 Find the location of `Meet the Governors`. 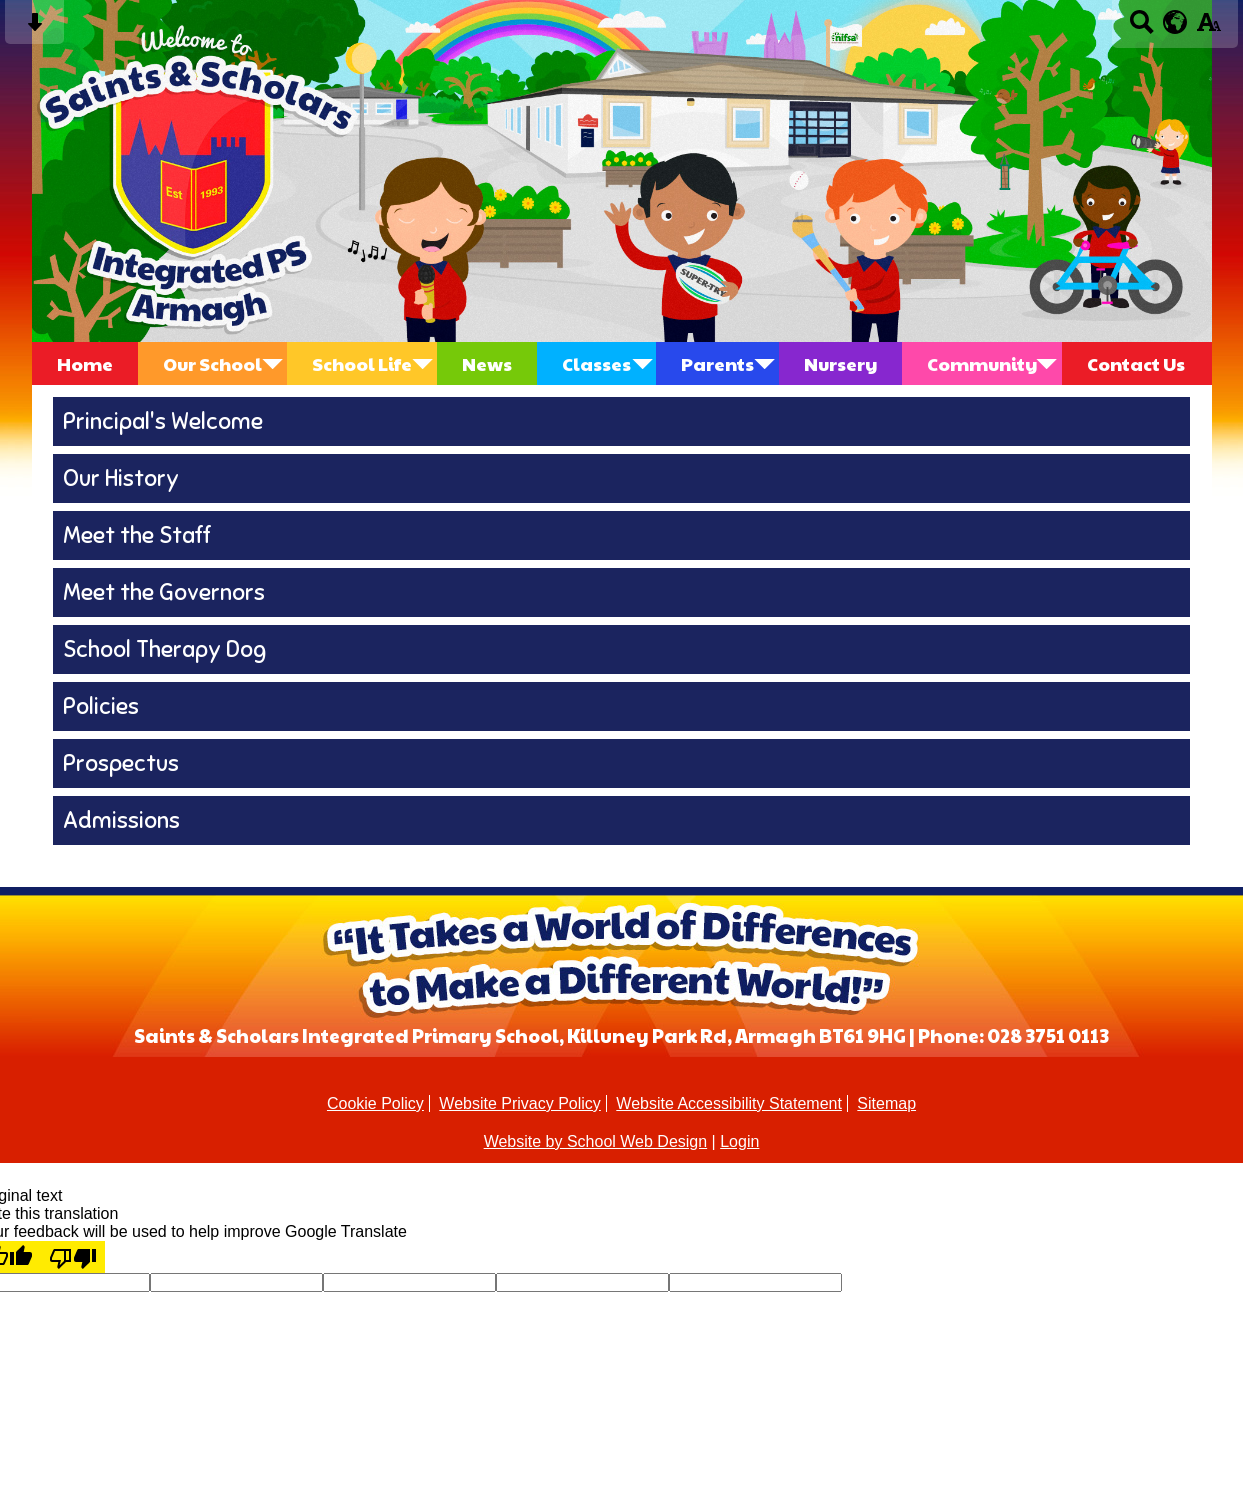

Meet the Governors is located at coordinates (164, 592).